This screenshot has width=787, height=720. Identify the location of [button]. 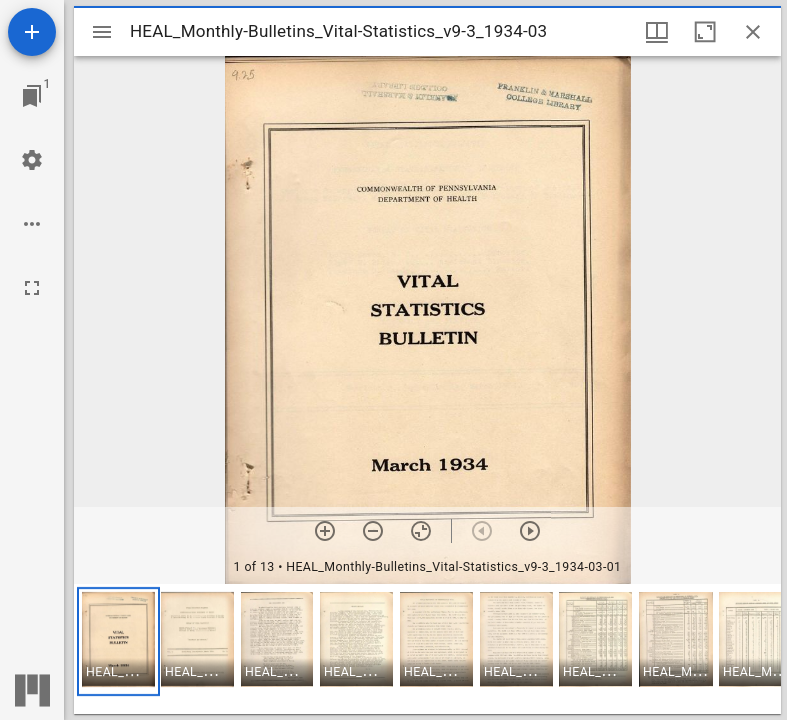
(118, 641).